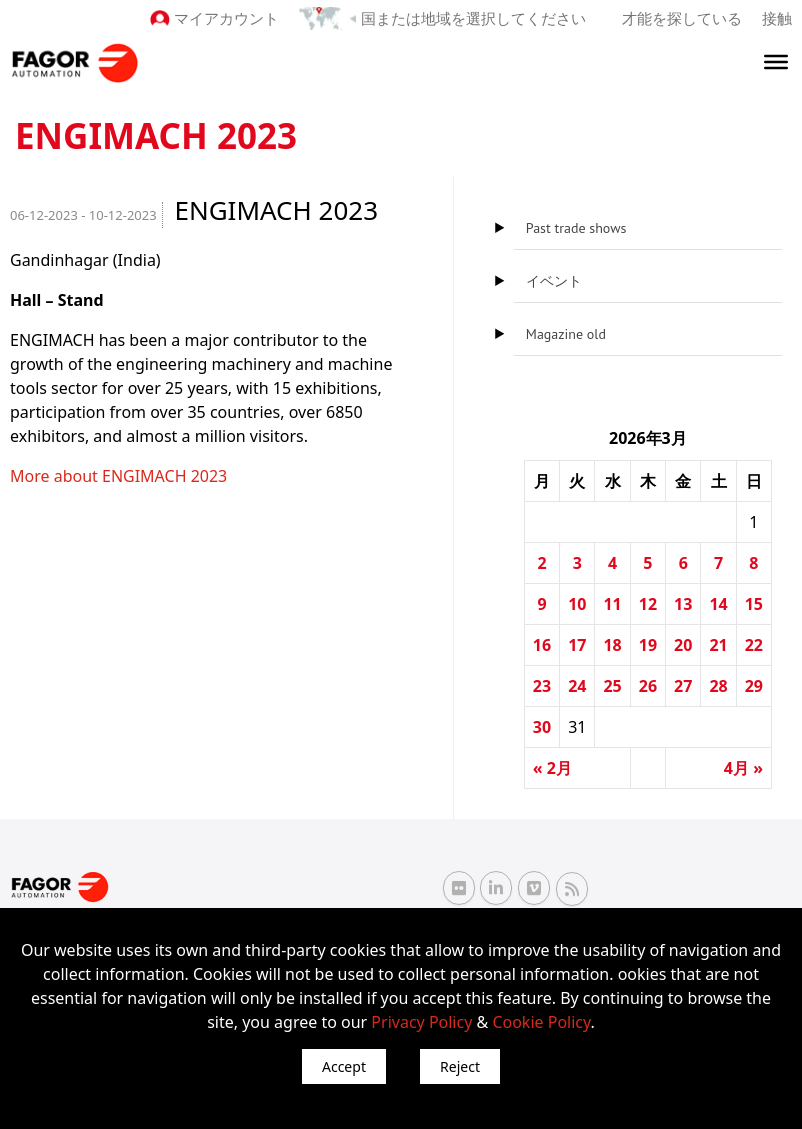 This screenshot has width=802, height=1129. I want to click on [RSS Fagor Automation], so click(572, 888).